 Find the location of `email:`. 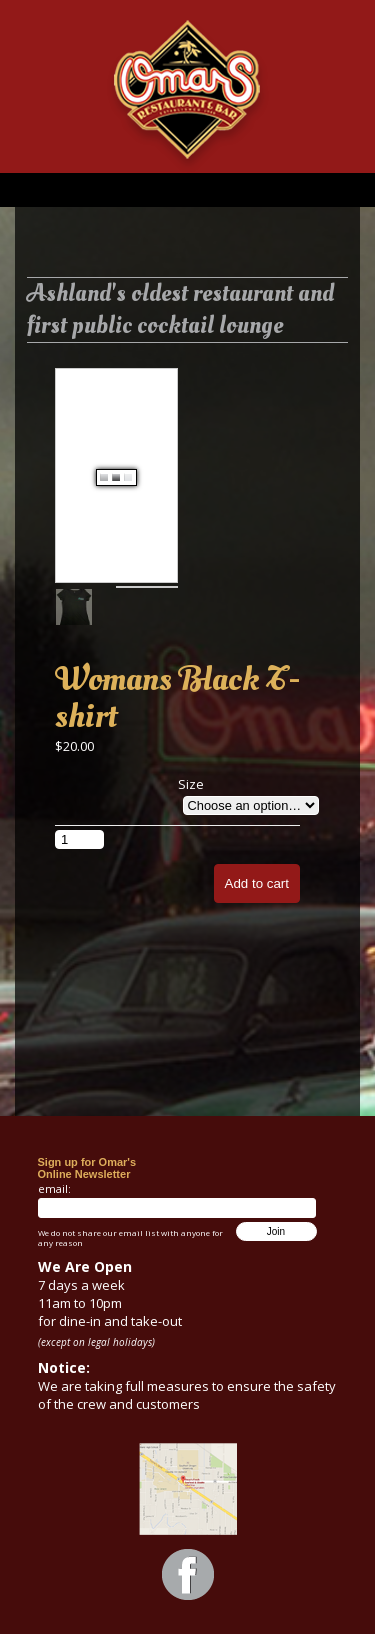

email: is located at coordinates (54, 1188).